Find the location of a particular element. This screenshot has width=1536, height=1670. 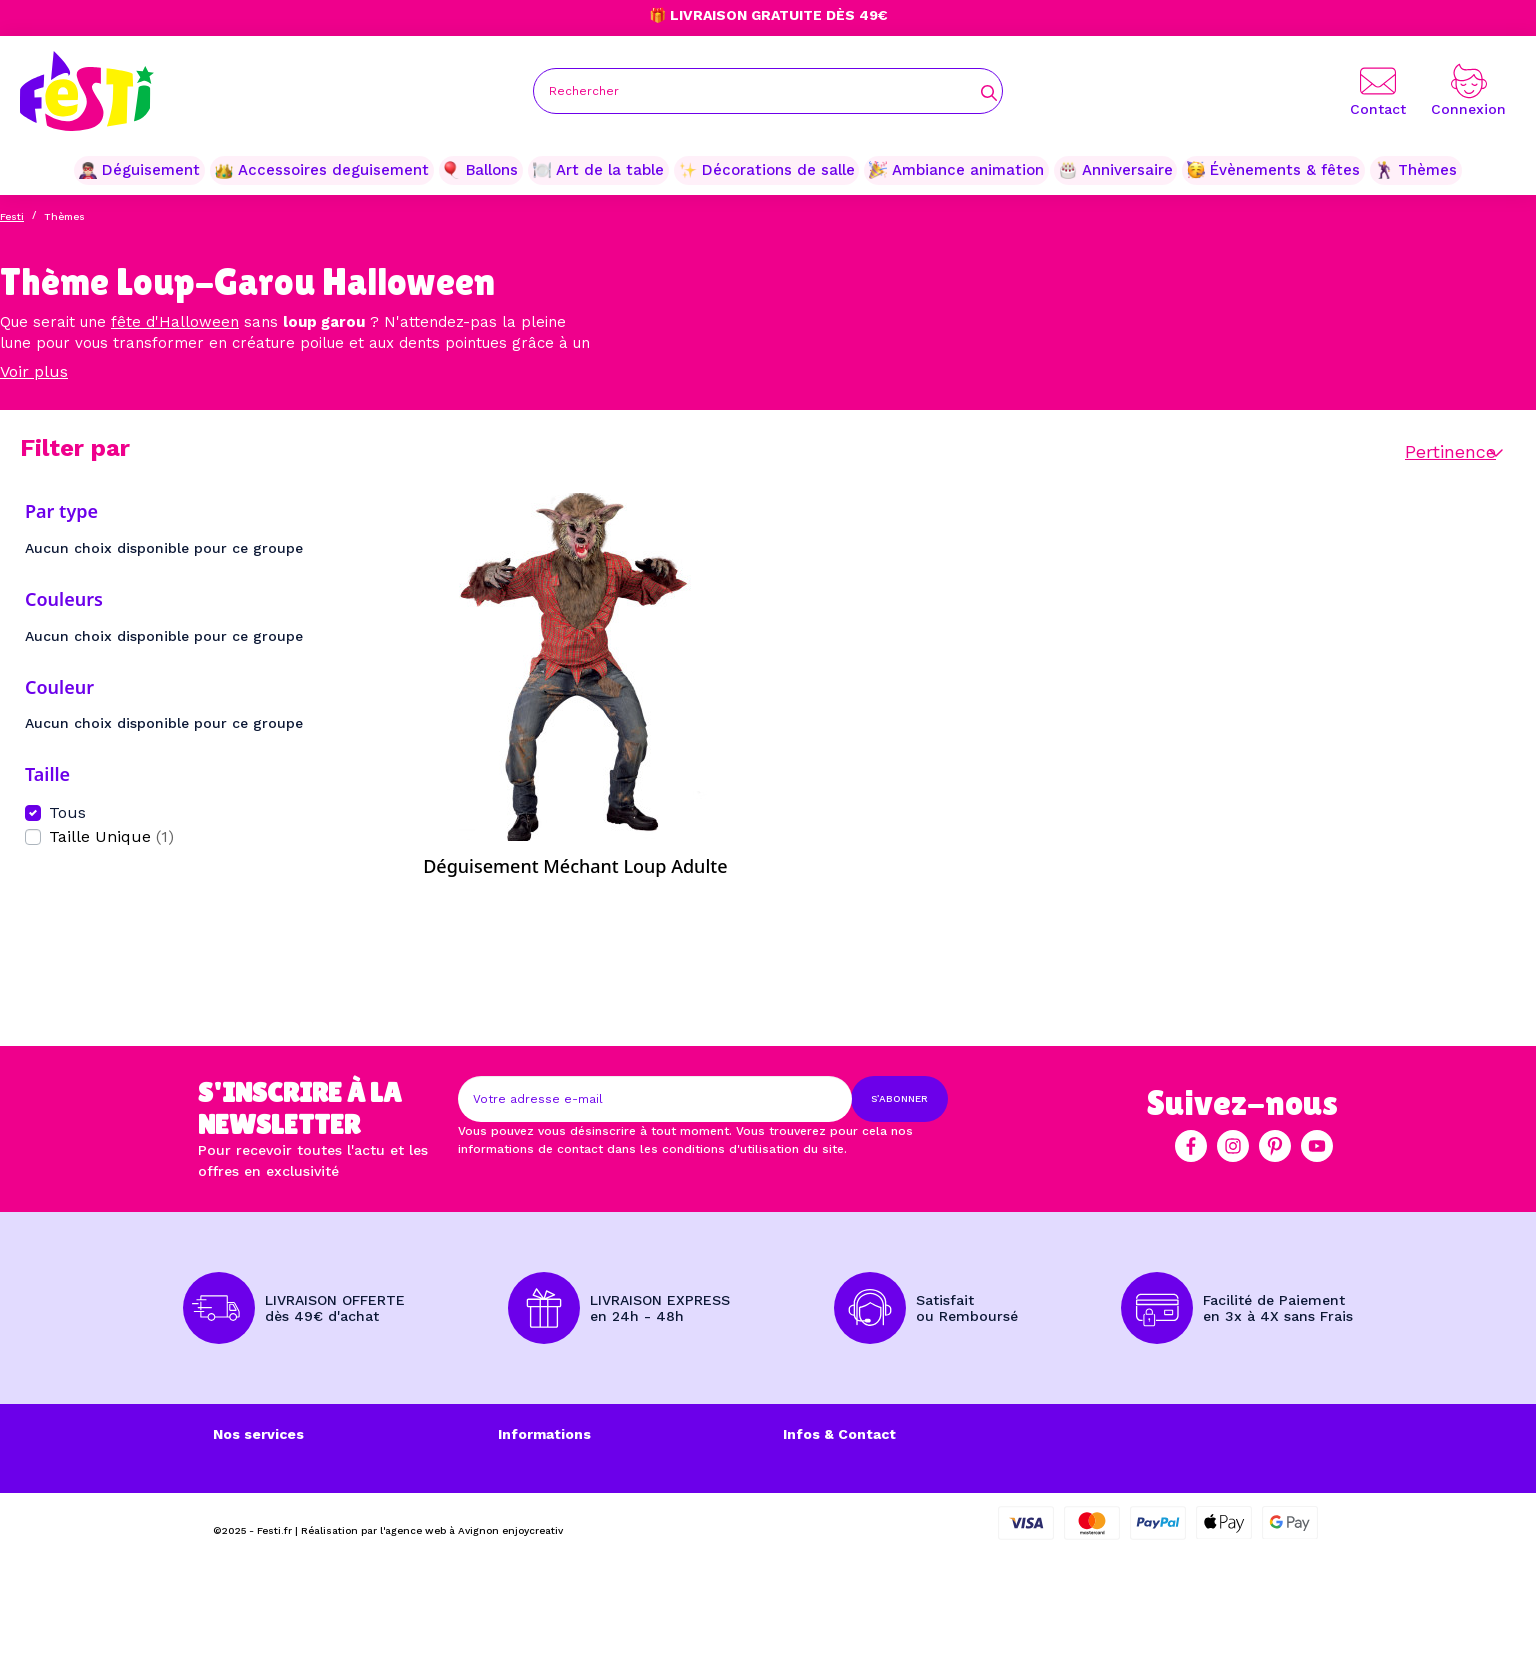

Taille Unique is located at coordinates (111, 836).